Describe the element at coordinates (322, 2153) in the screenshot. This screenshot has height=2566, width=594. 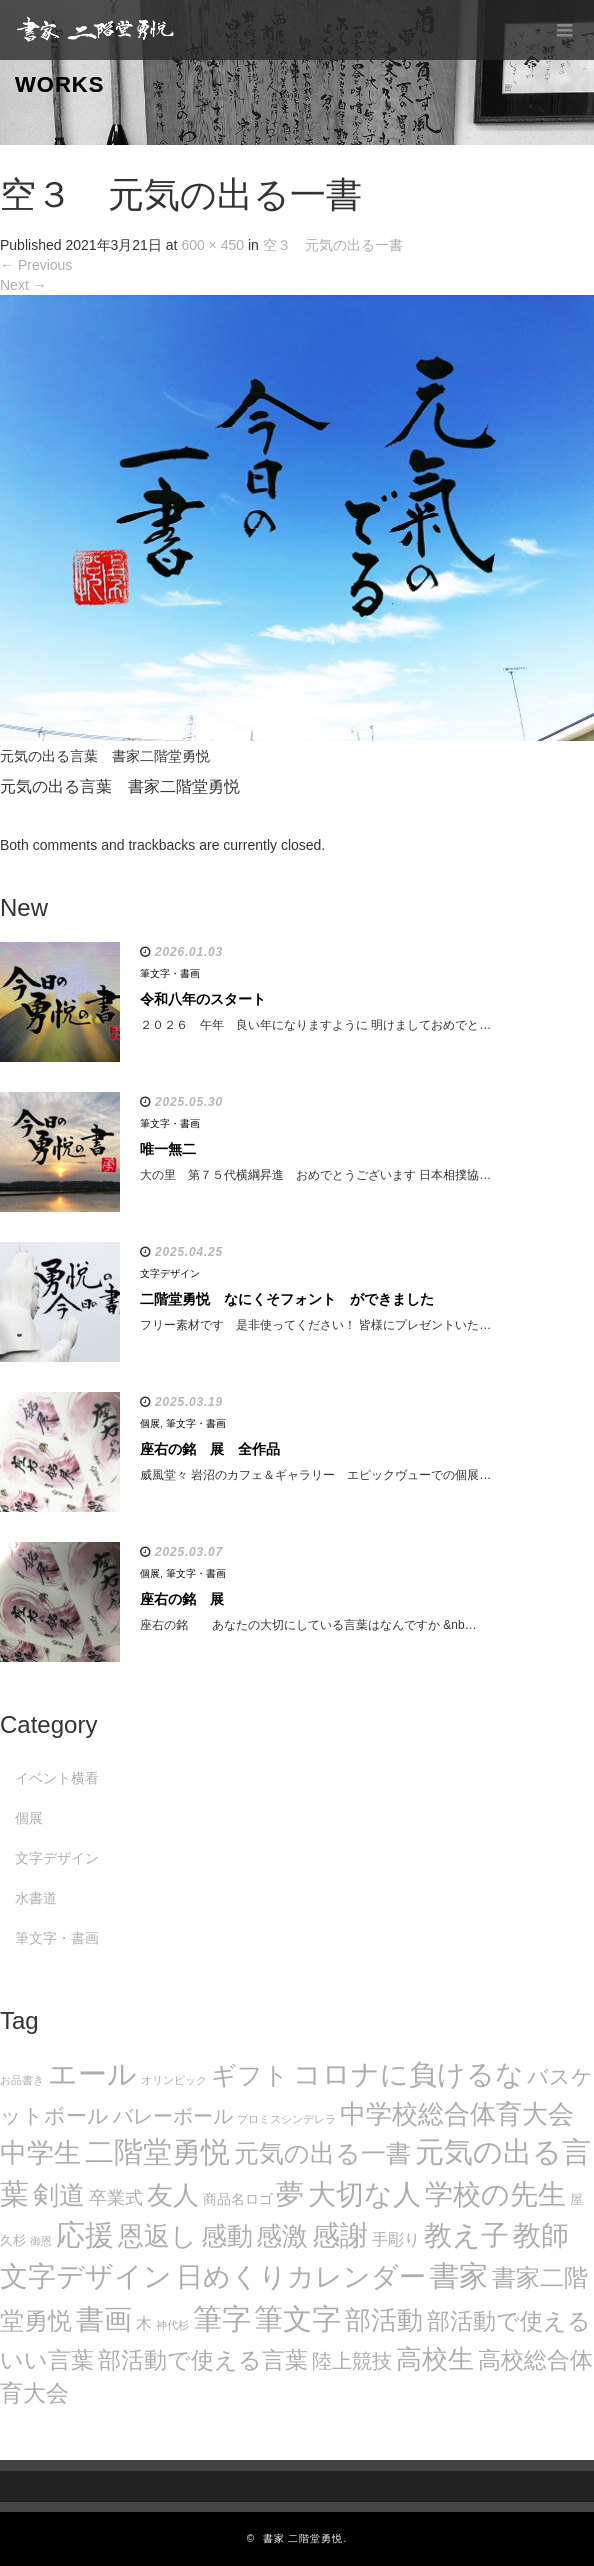
I see `元気の出る一書 [元気の出る一書 (71個の項目)]` at that location.